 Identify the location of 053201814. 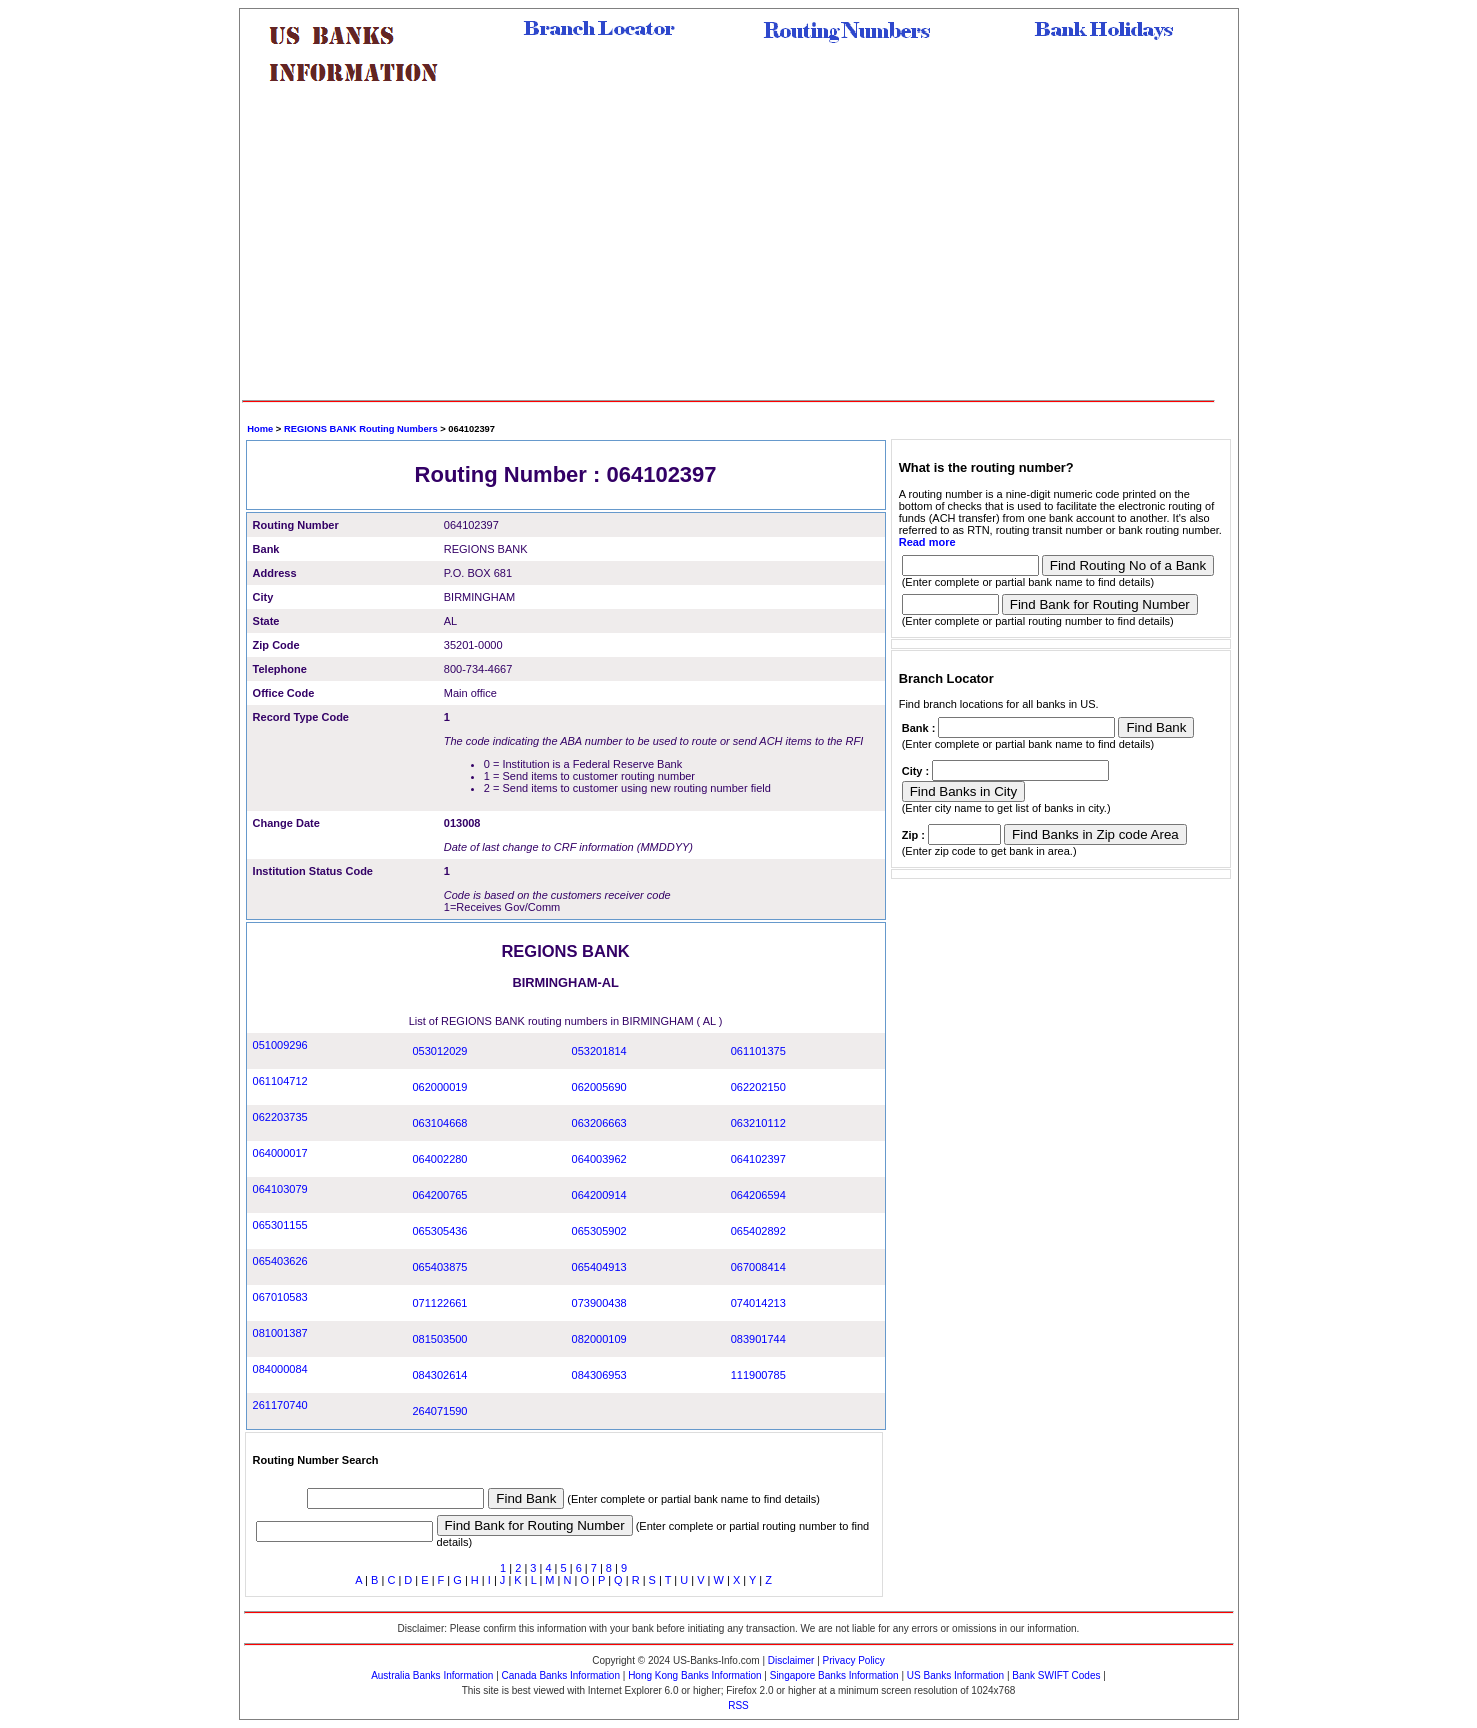
(599, 1051).